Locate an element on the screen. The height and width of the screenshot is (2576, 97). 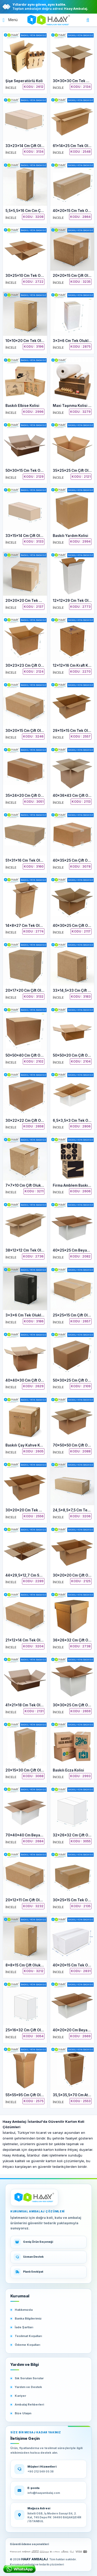
20x20x20 cm Tek Oluklu A-Box Koli is located at coordinates (37, 600).